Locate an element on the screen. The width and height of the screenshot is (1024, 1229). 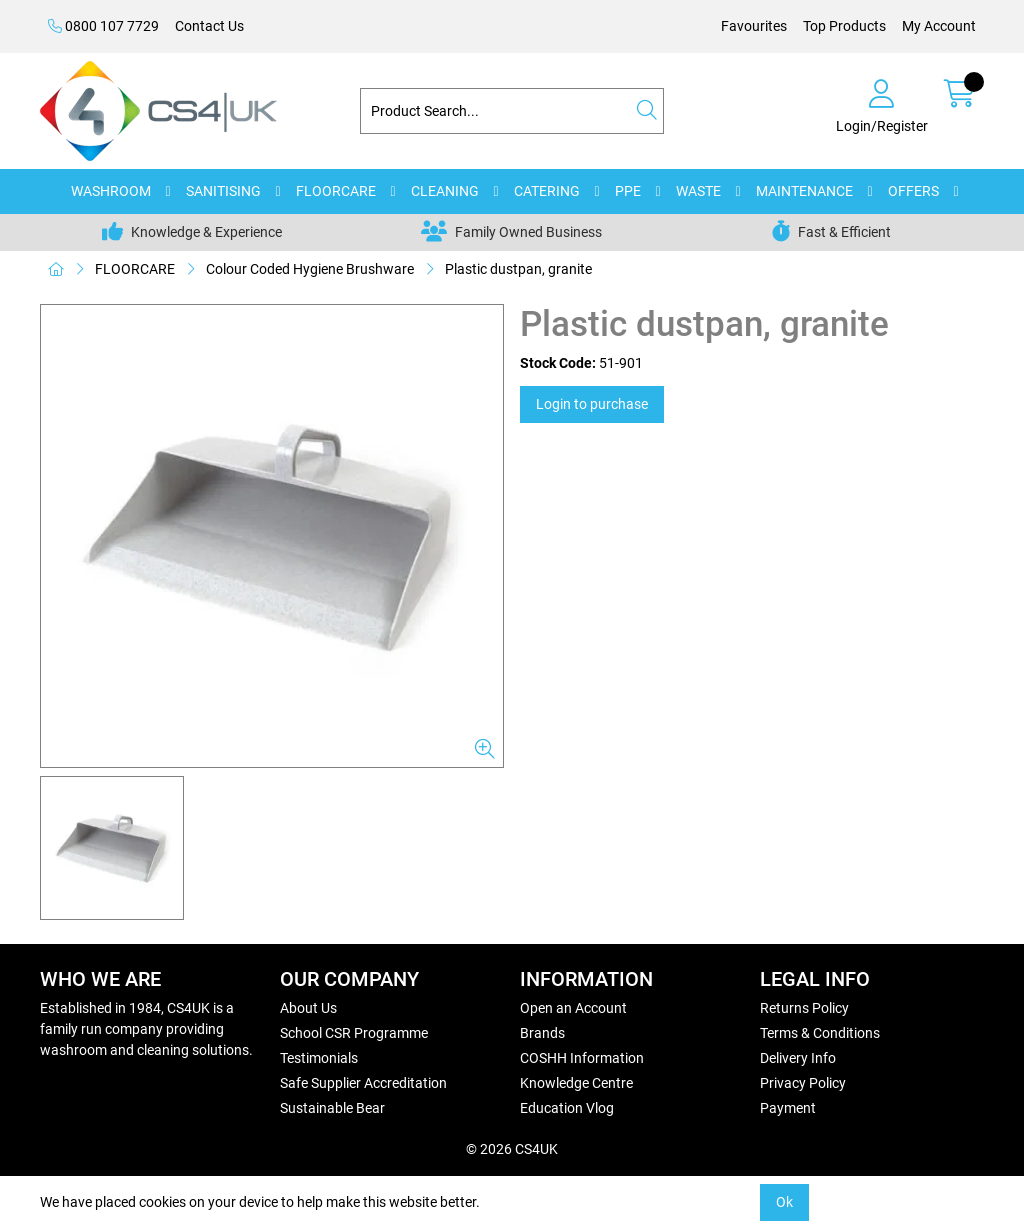
Education Vlog is located at coordinates (567, 1108).